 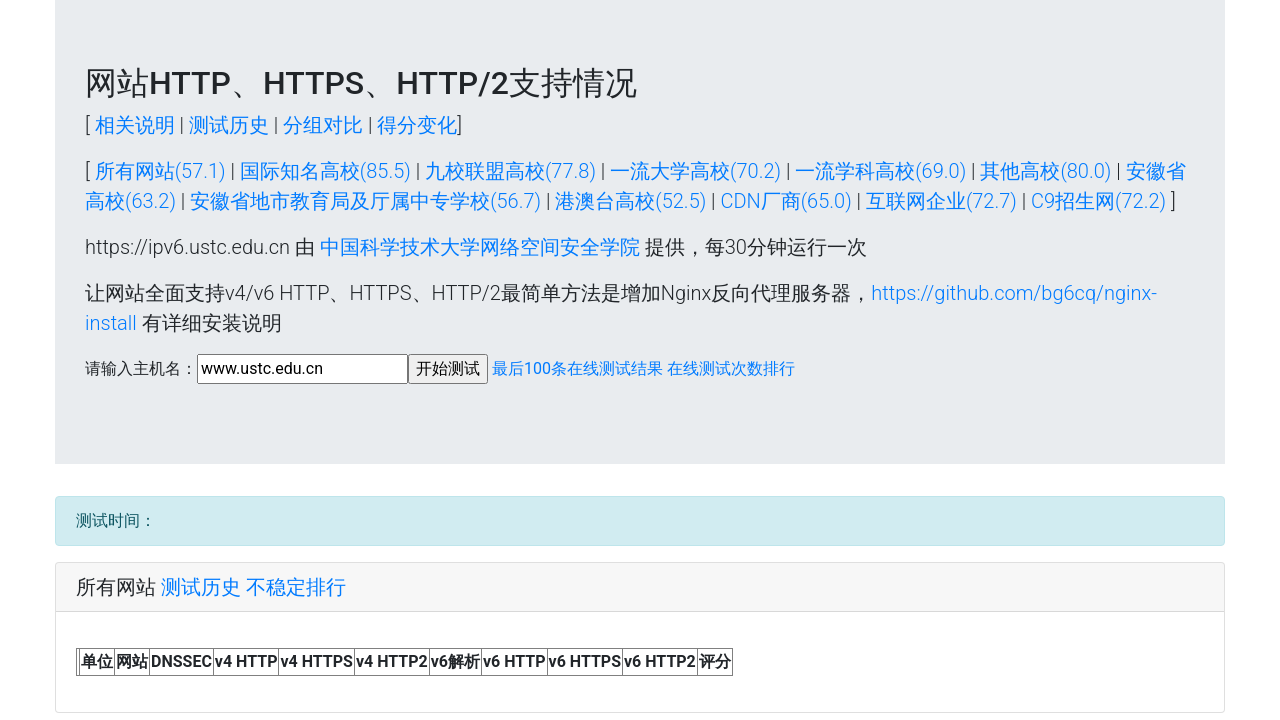 I want to click on 九校联盟高校(77.8), so click(x=510, y=171).